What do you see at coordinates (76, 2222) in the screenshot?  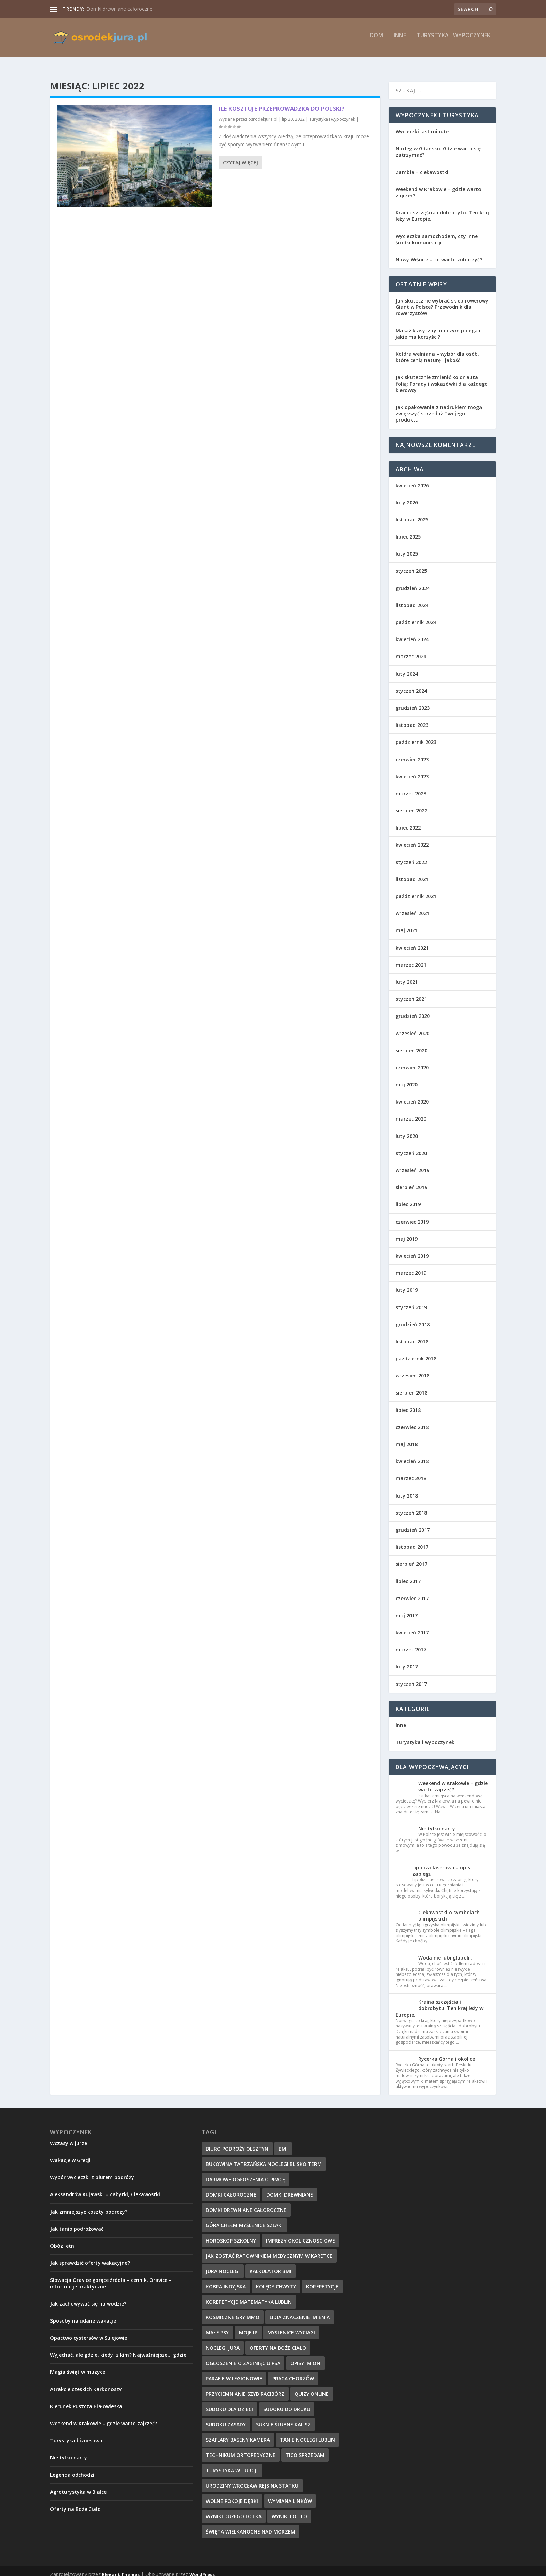 I see `Jak tanio podróżować` at bounding box center [76, 2222].